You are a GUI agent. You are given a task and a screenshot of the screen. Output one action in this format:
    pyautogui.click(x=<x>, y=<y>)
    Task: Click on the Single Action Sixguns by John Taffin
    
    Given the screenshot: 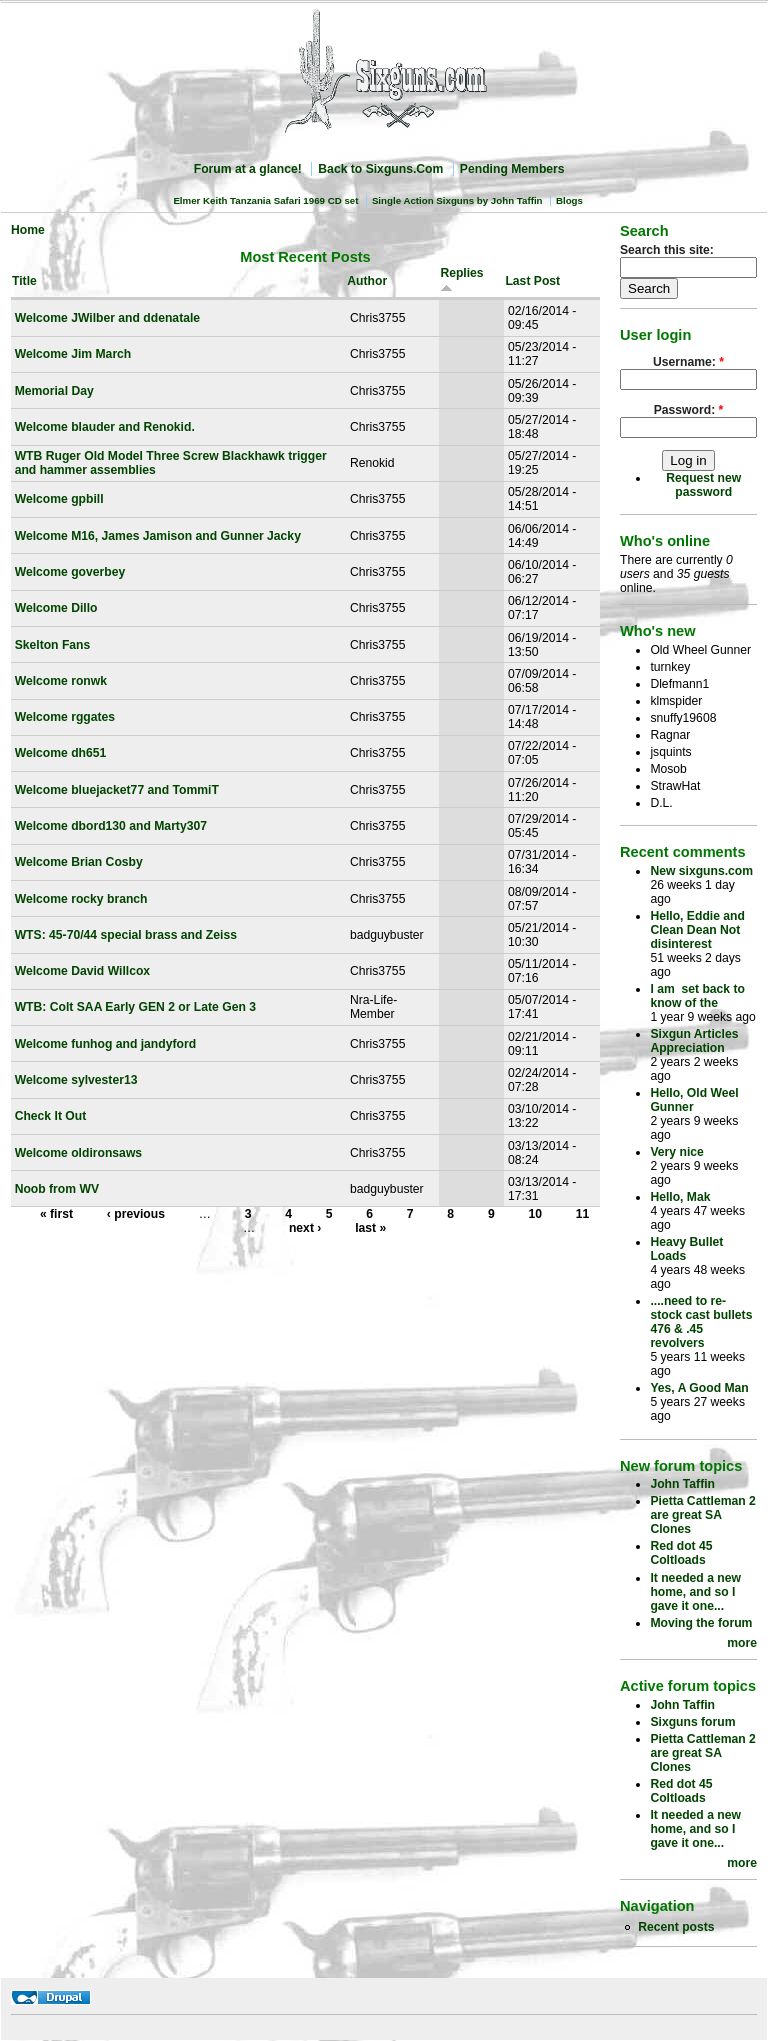 What is the action you would take?
    pyautogui.click(x=457, y=200)
    